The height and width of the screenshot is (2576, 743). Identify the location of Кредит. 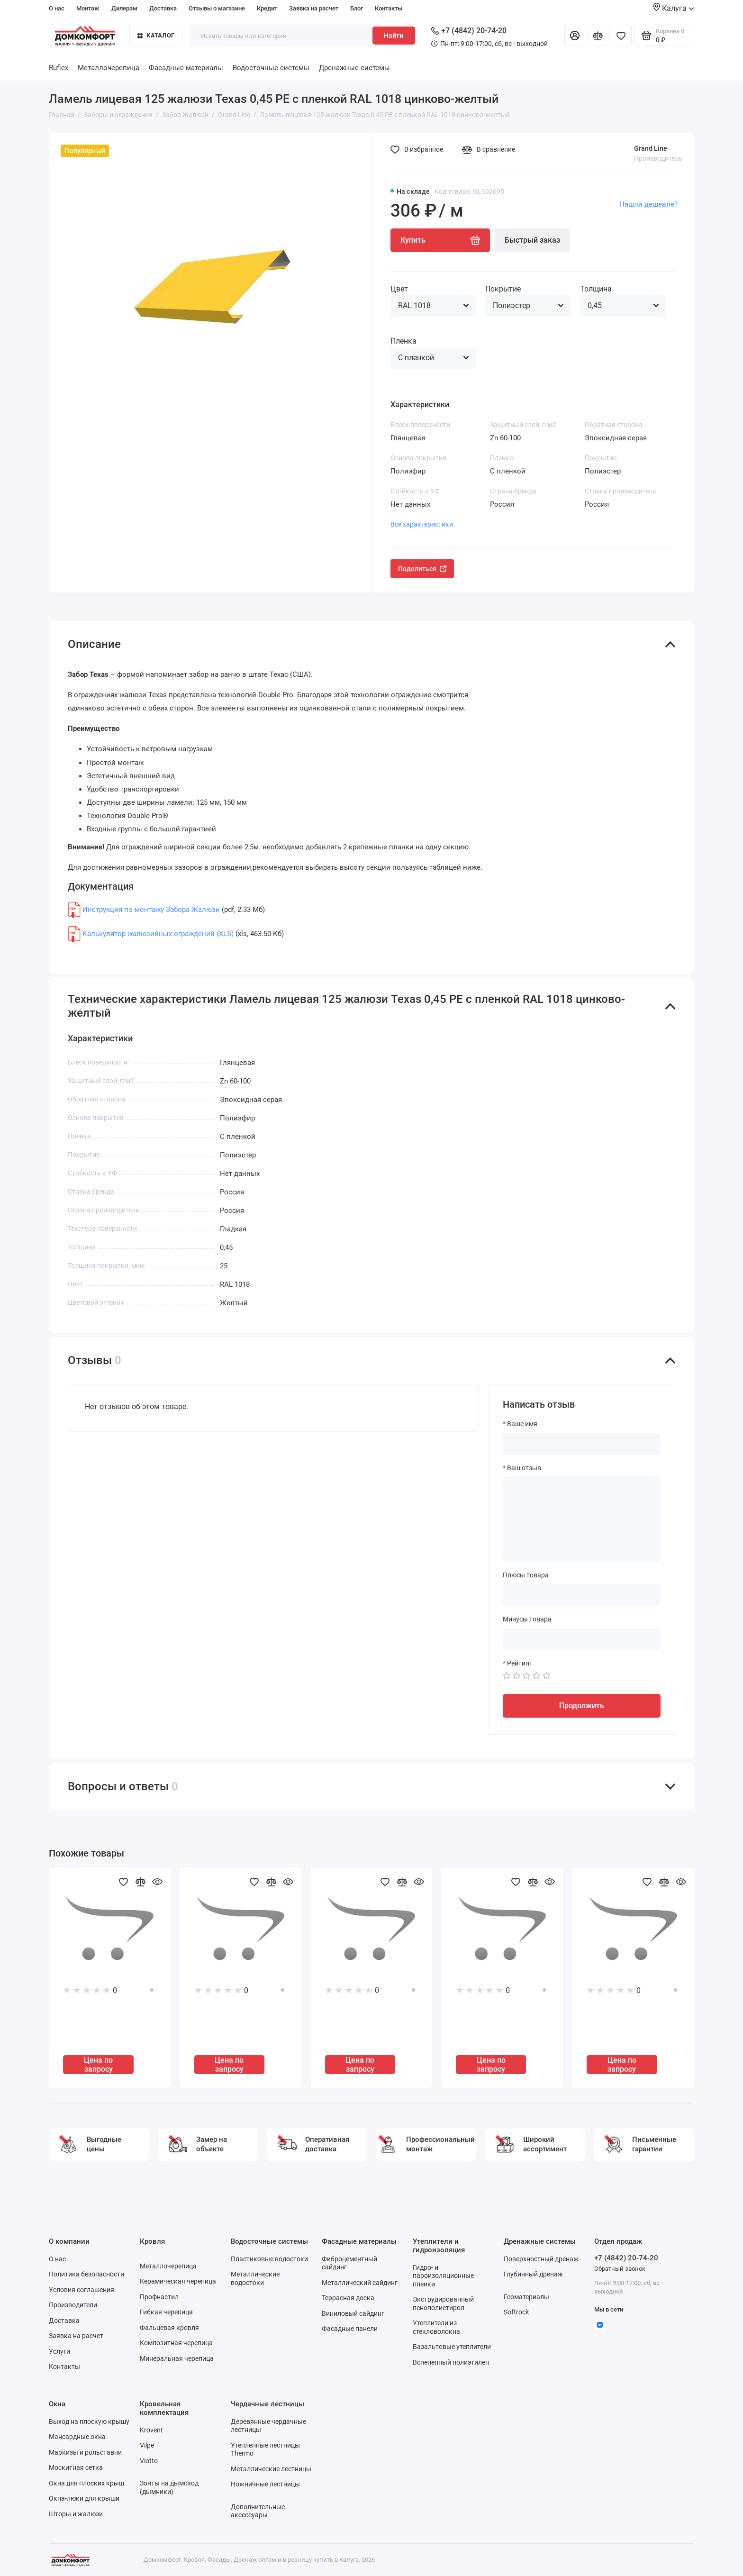
(267, 8).